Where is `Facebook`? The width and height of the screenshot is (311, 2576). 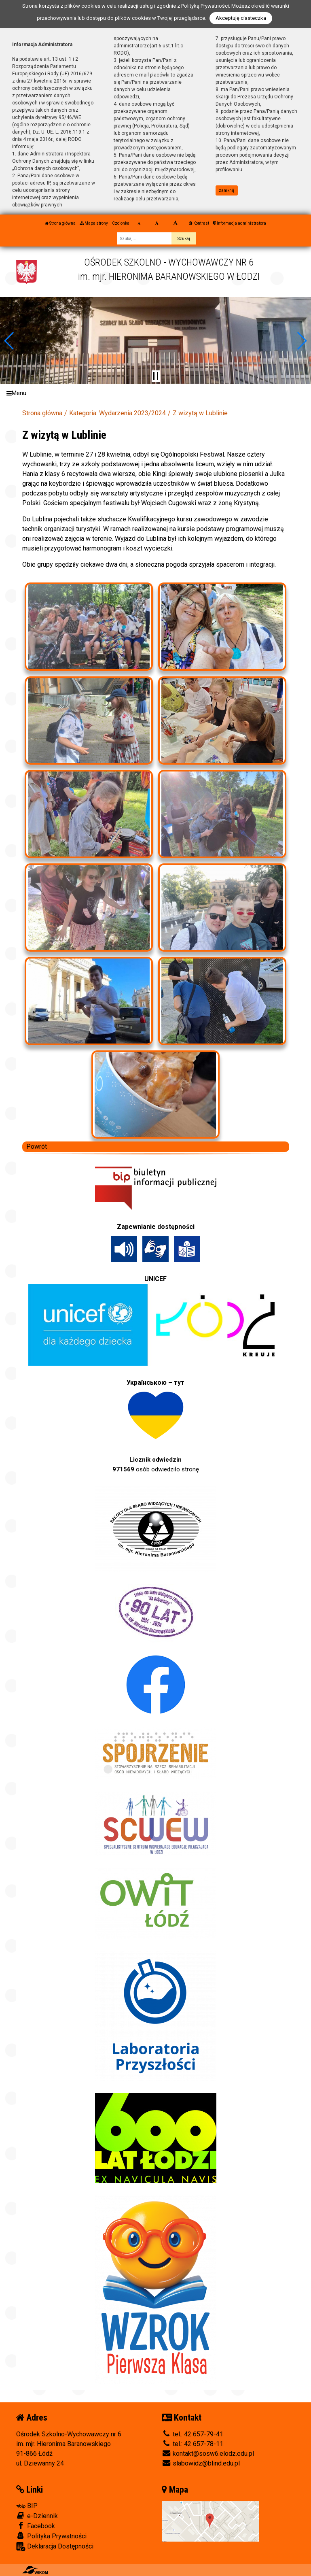 Facebook is located at coordinates (35, 2526).